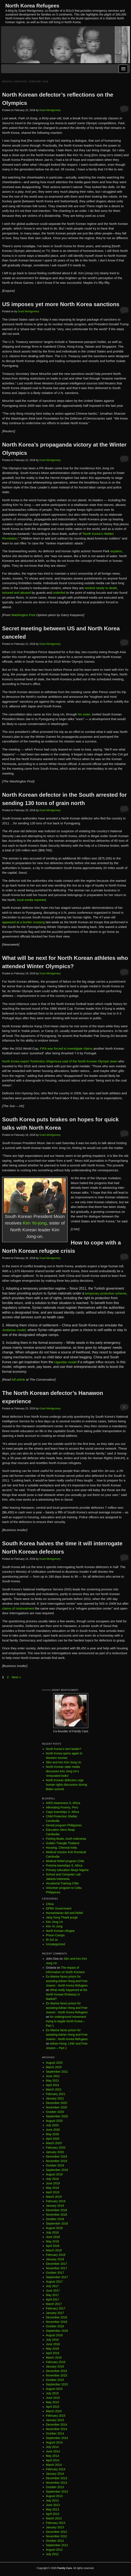 The height and width of the screenshot is (2576, 131). Describe the element at coordinates (55, 2487) in the screenshot. I see `October 2013` at that location.